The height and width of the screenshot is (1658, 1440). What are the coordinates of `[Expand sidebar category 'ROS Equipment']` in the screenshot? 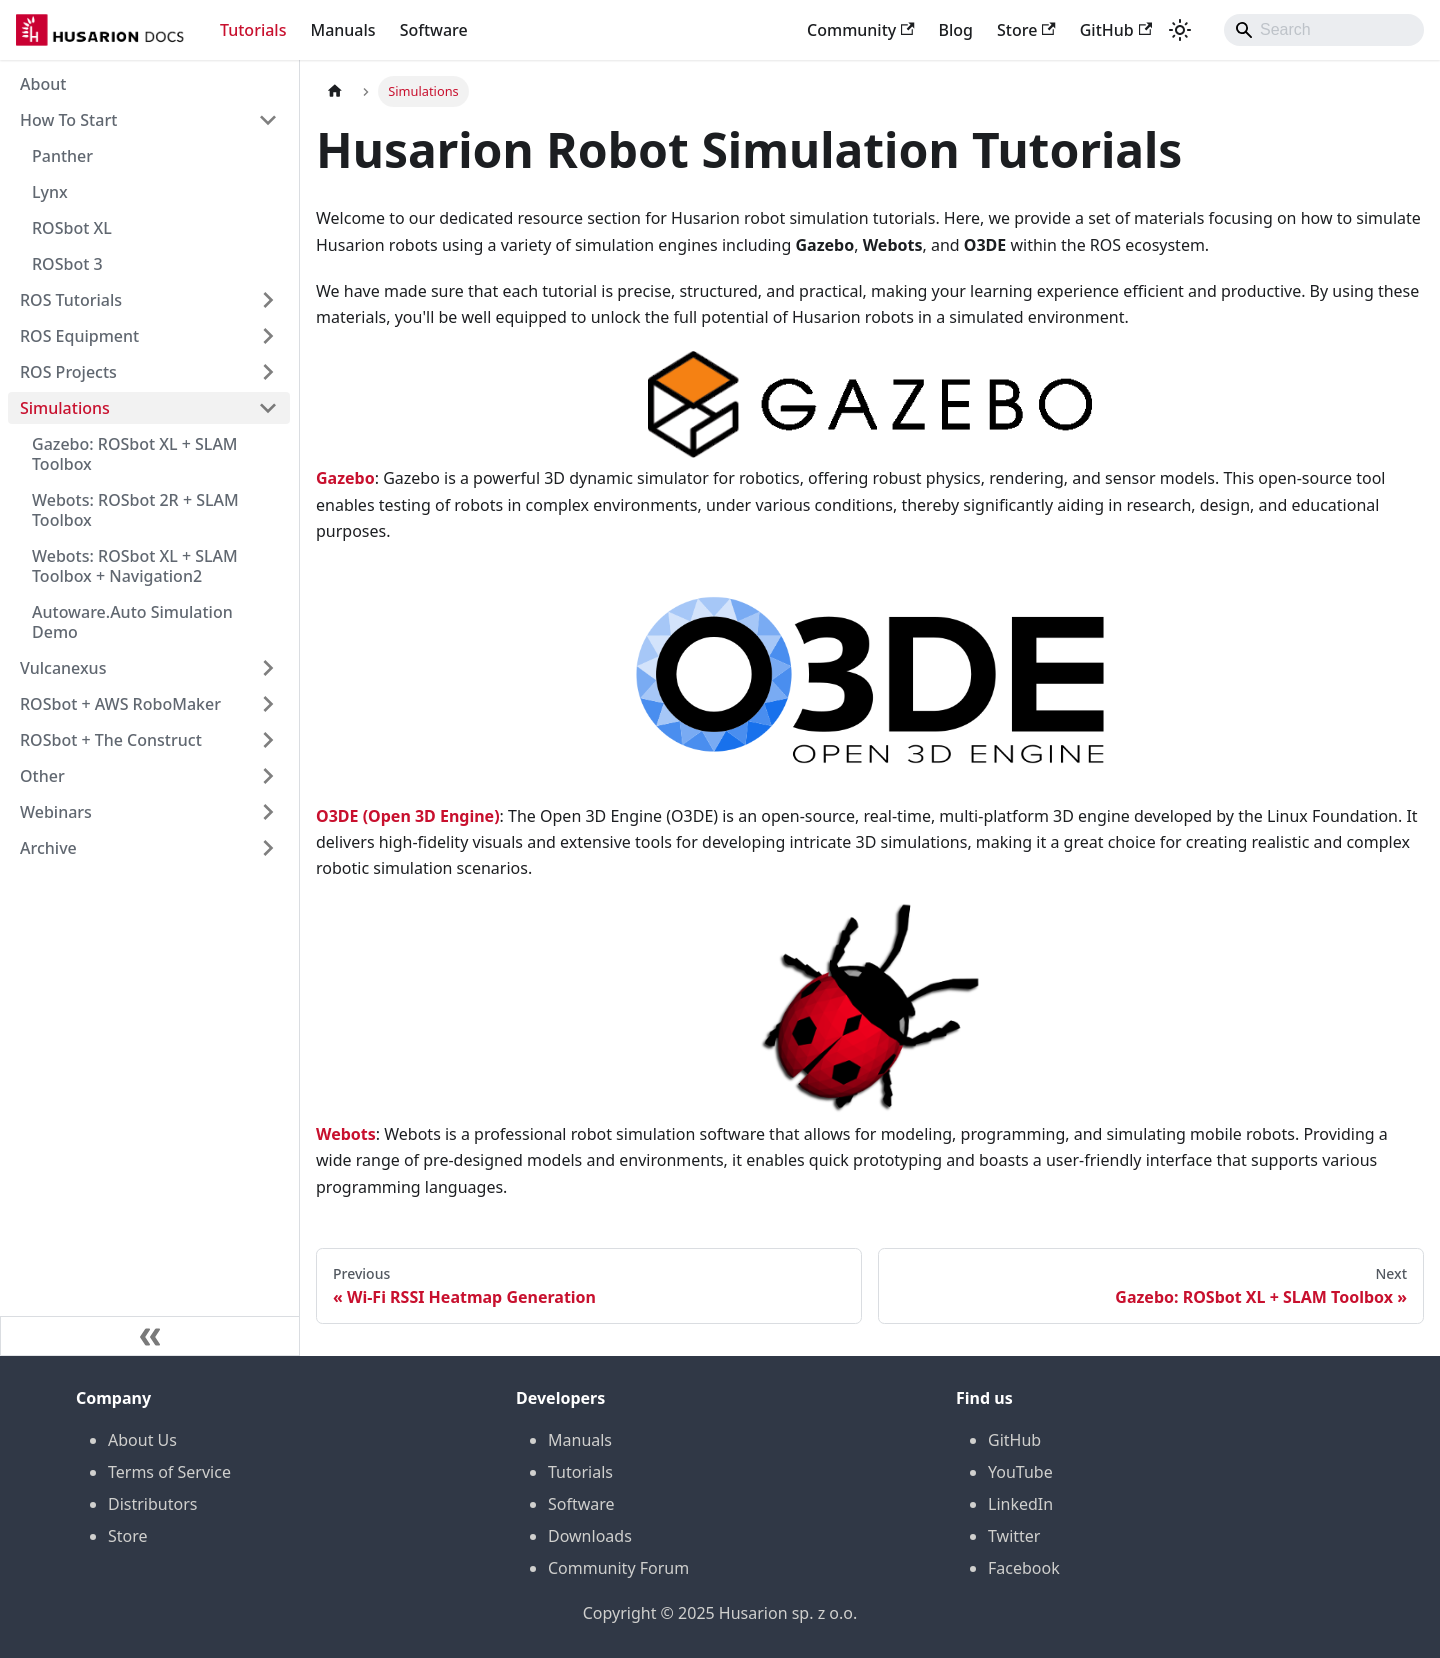 It's located at (268, 336).